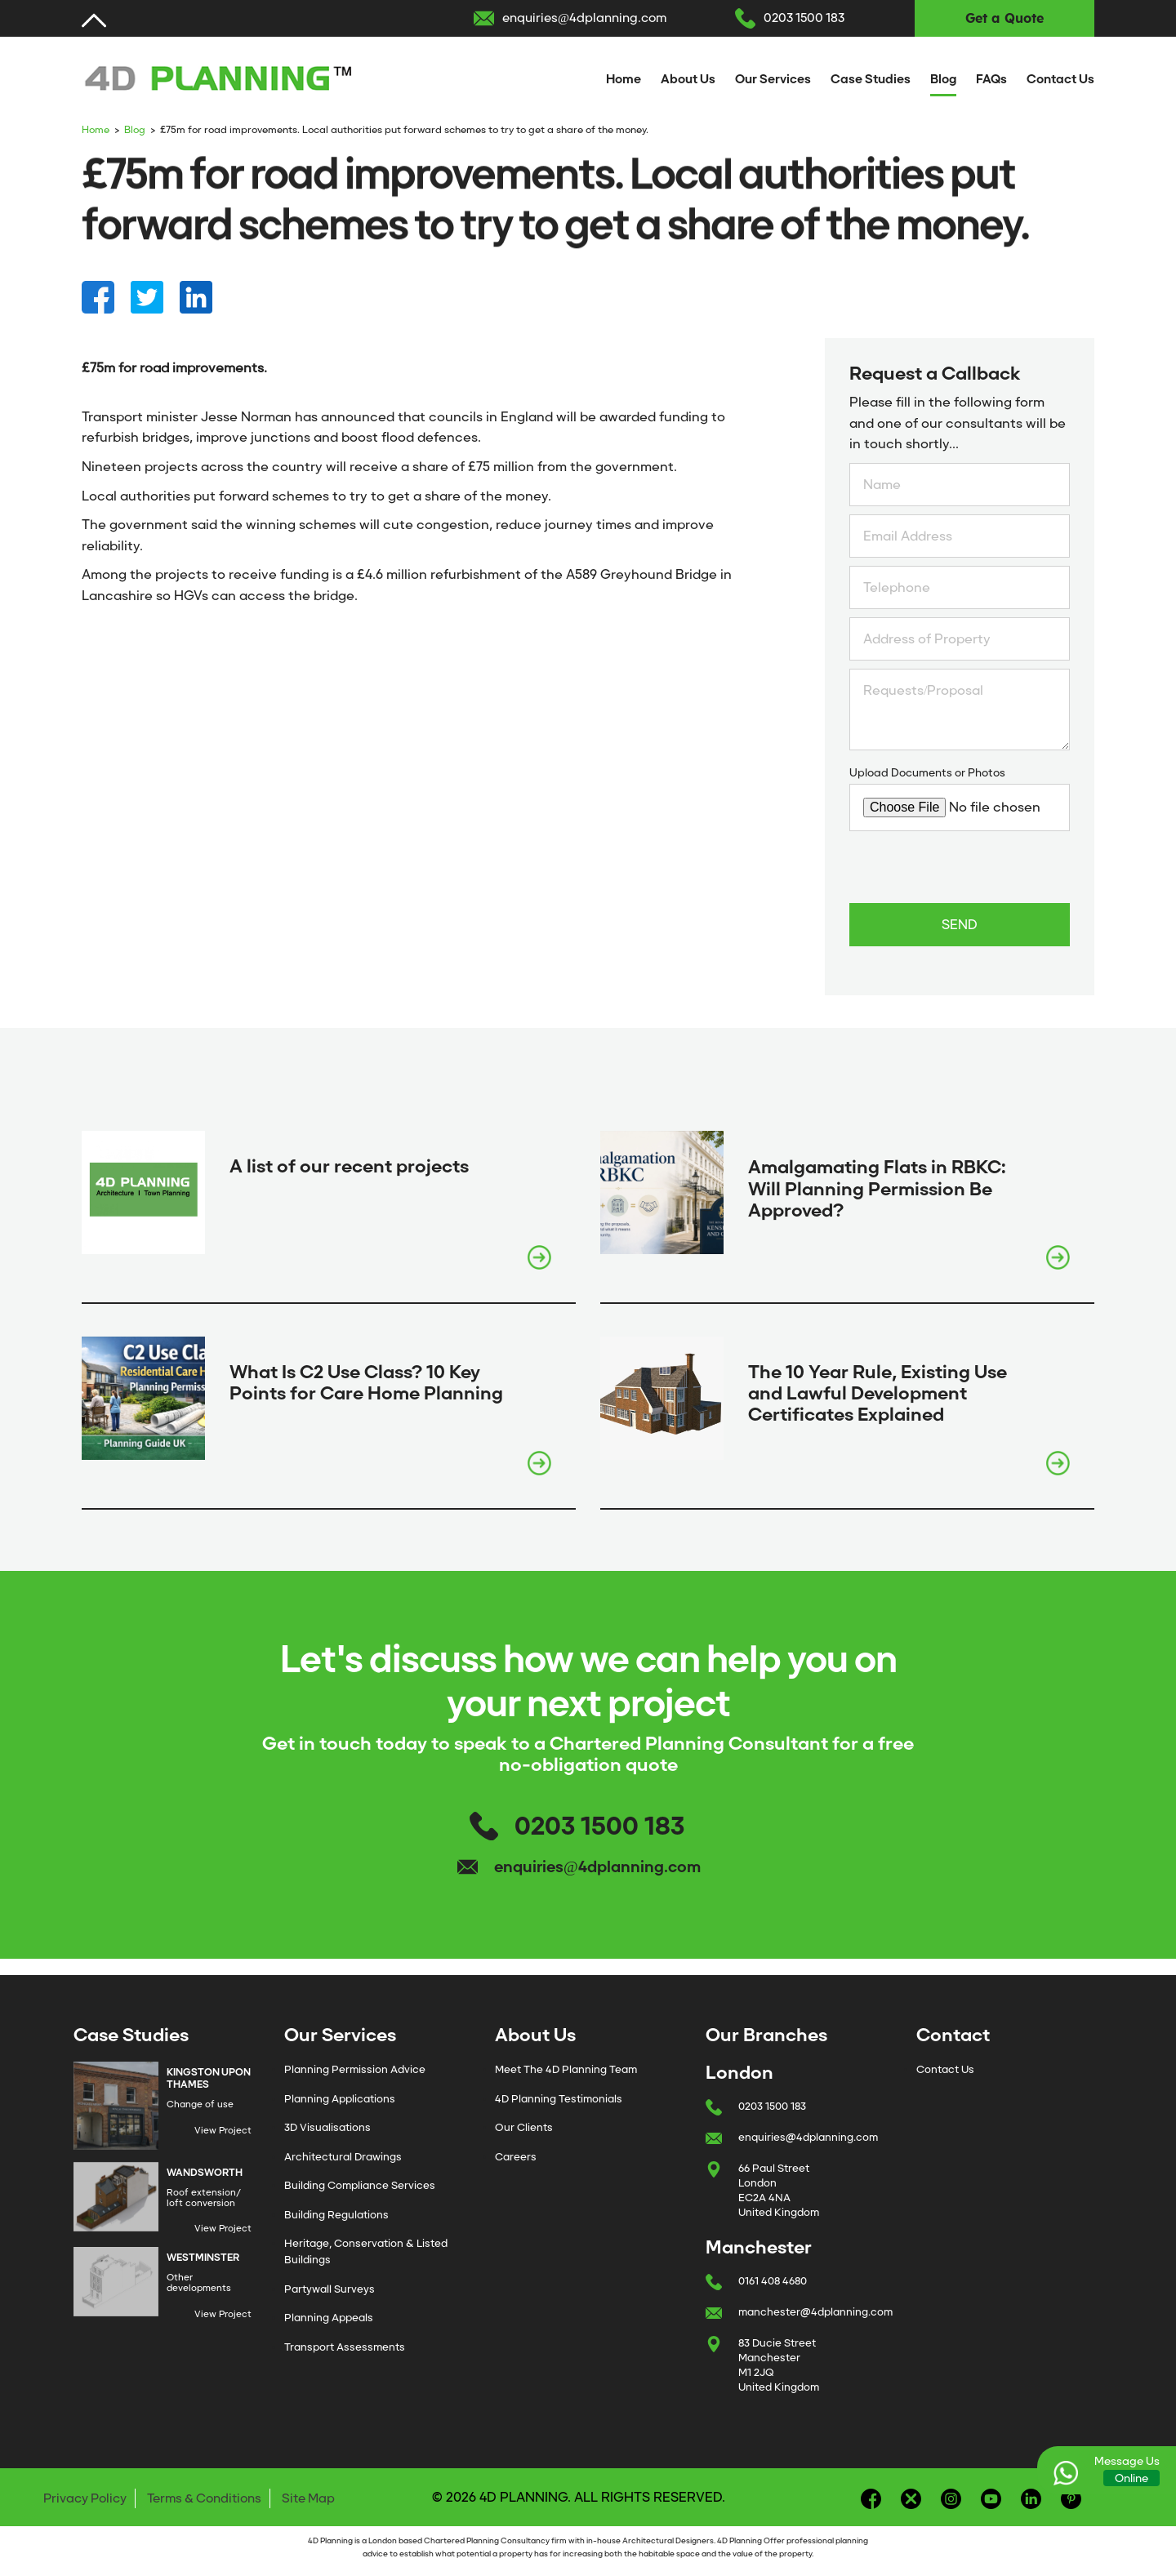  What do you see at coordinates (329, 2289) in the screenshot?
I see `Partywall Surveys` at bounding box center [329, 2289].